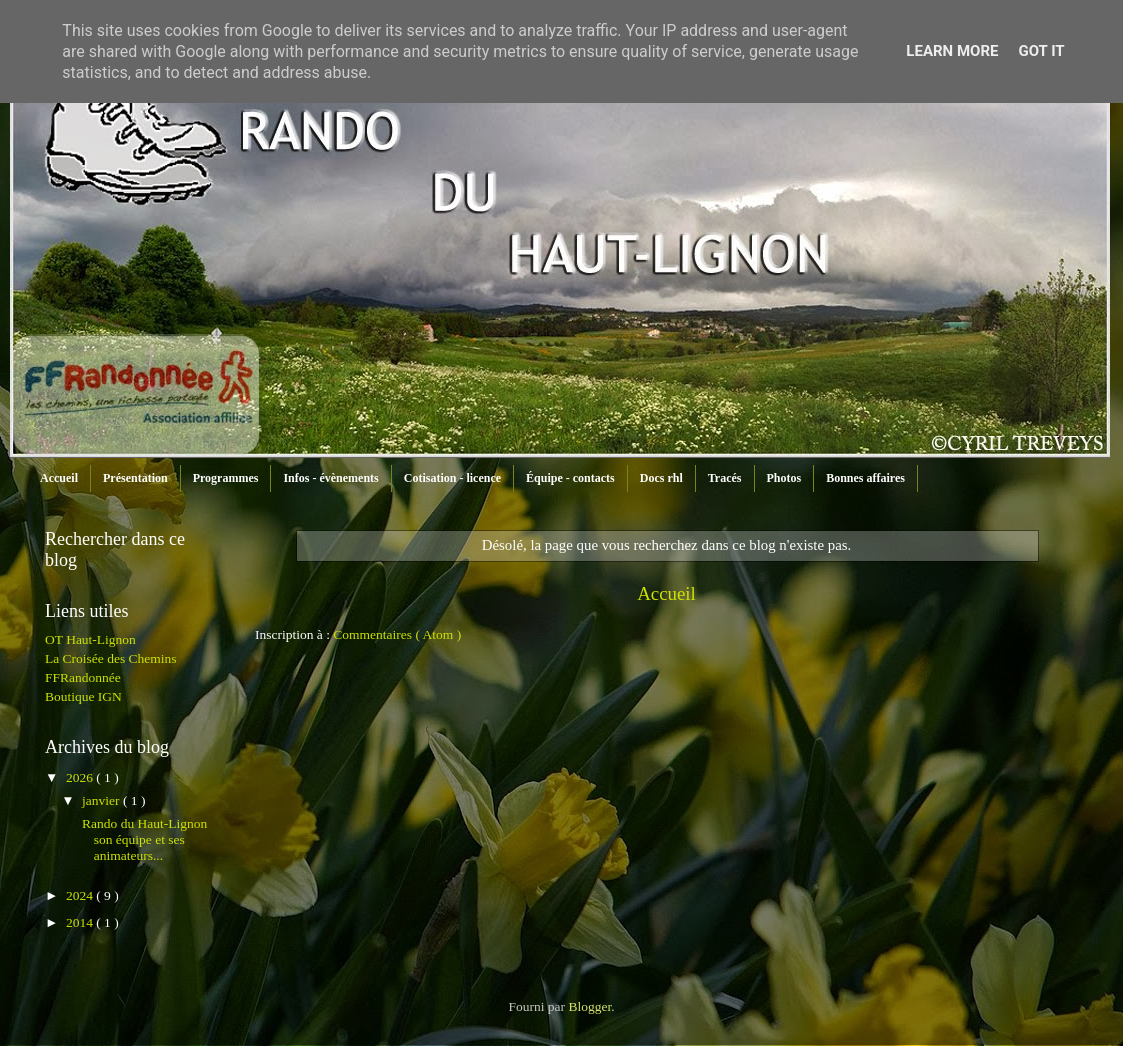 The height and width of the screenshot is (1046, 1123). I want to click on Présentation, so click(135, 478).